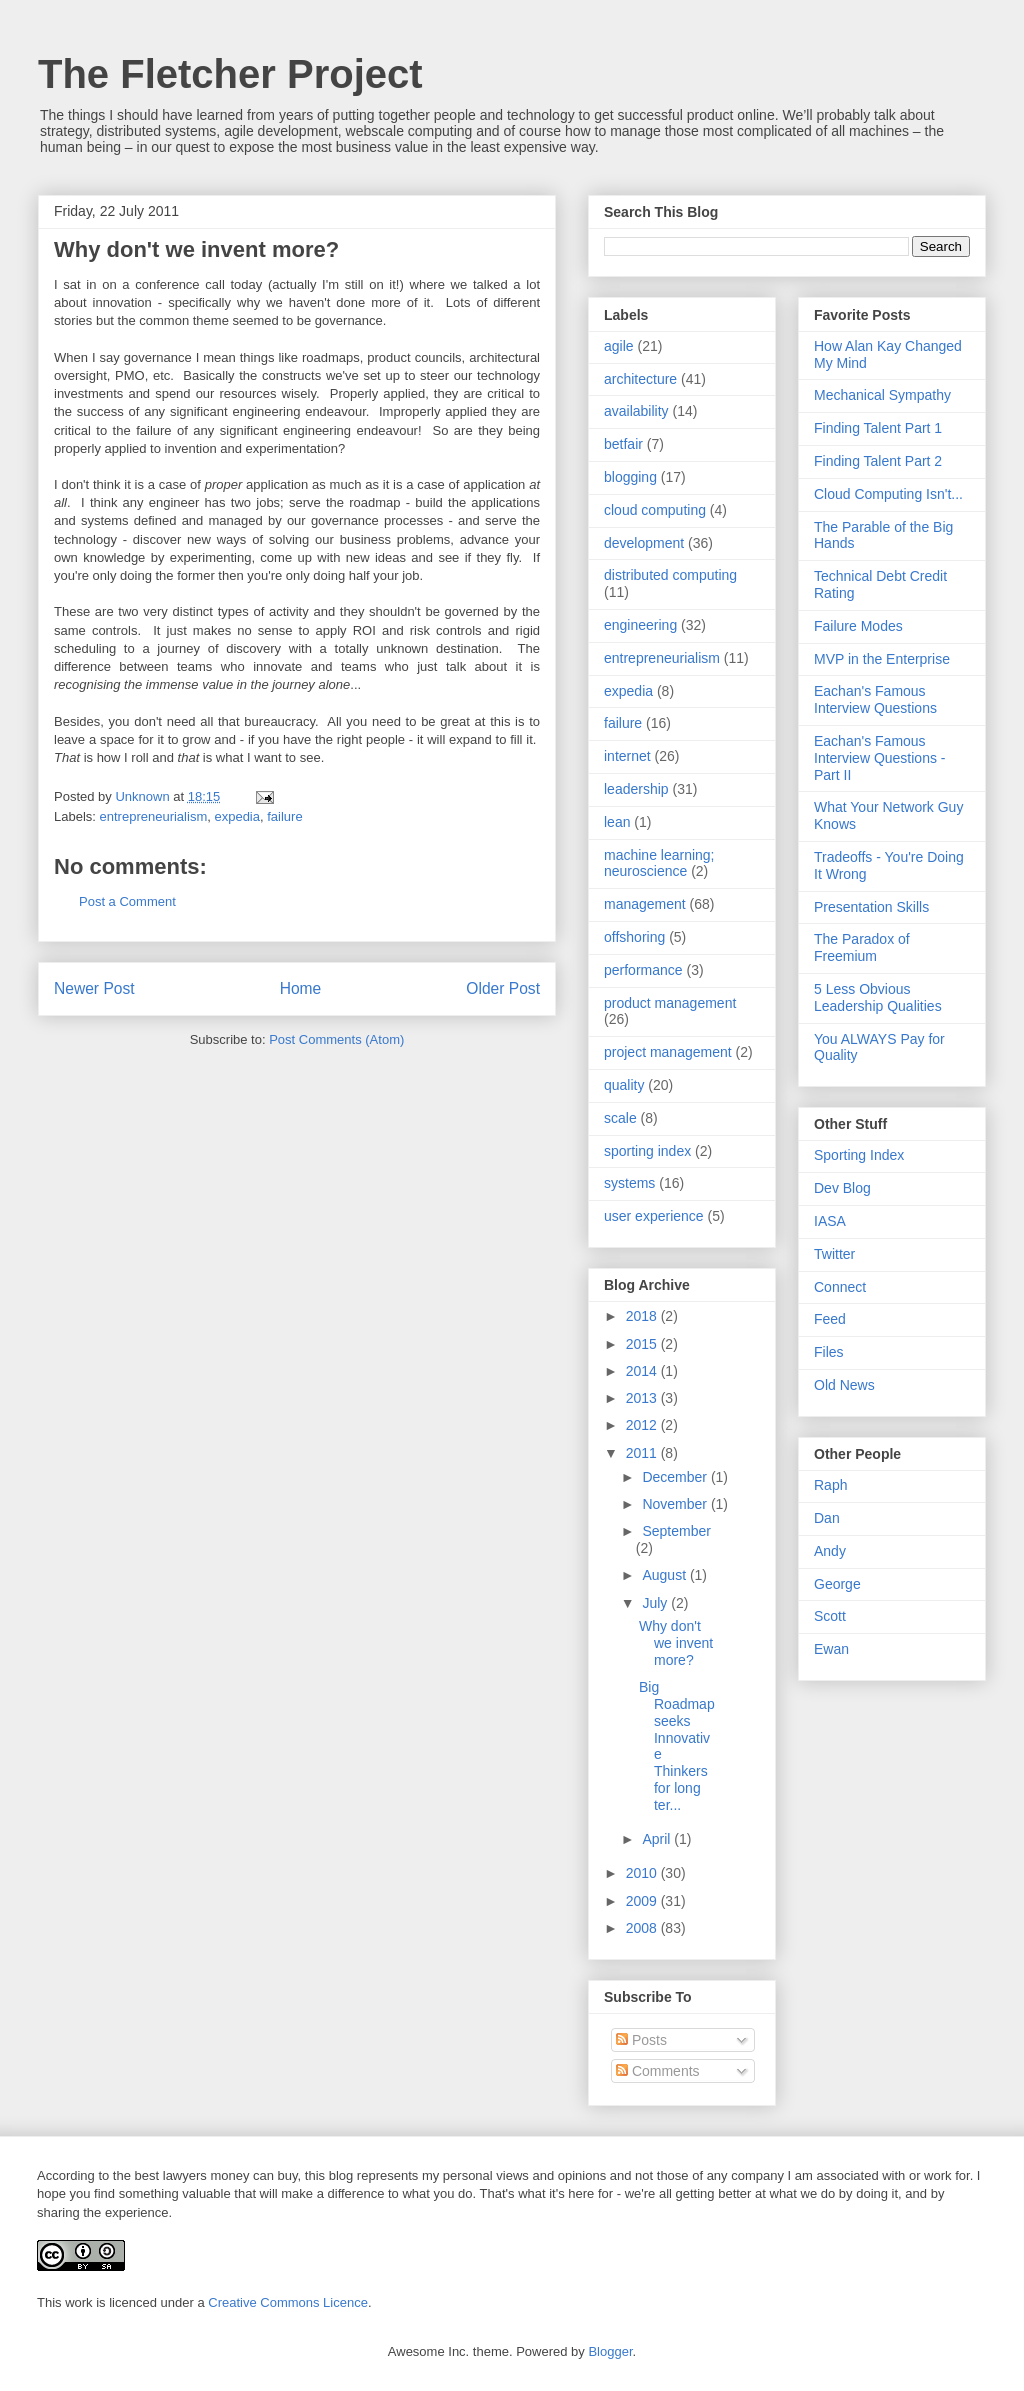 Image resolution: width=1024 pixels, height=2391 pixels. What do you see at coordinates (659, 863) in the screenshot?
I see `machine learning; neuroscience` at bounding box center [659, 863].